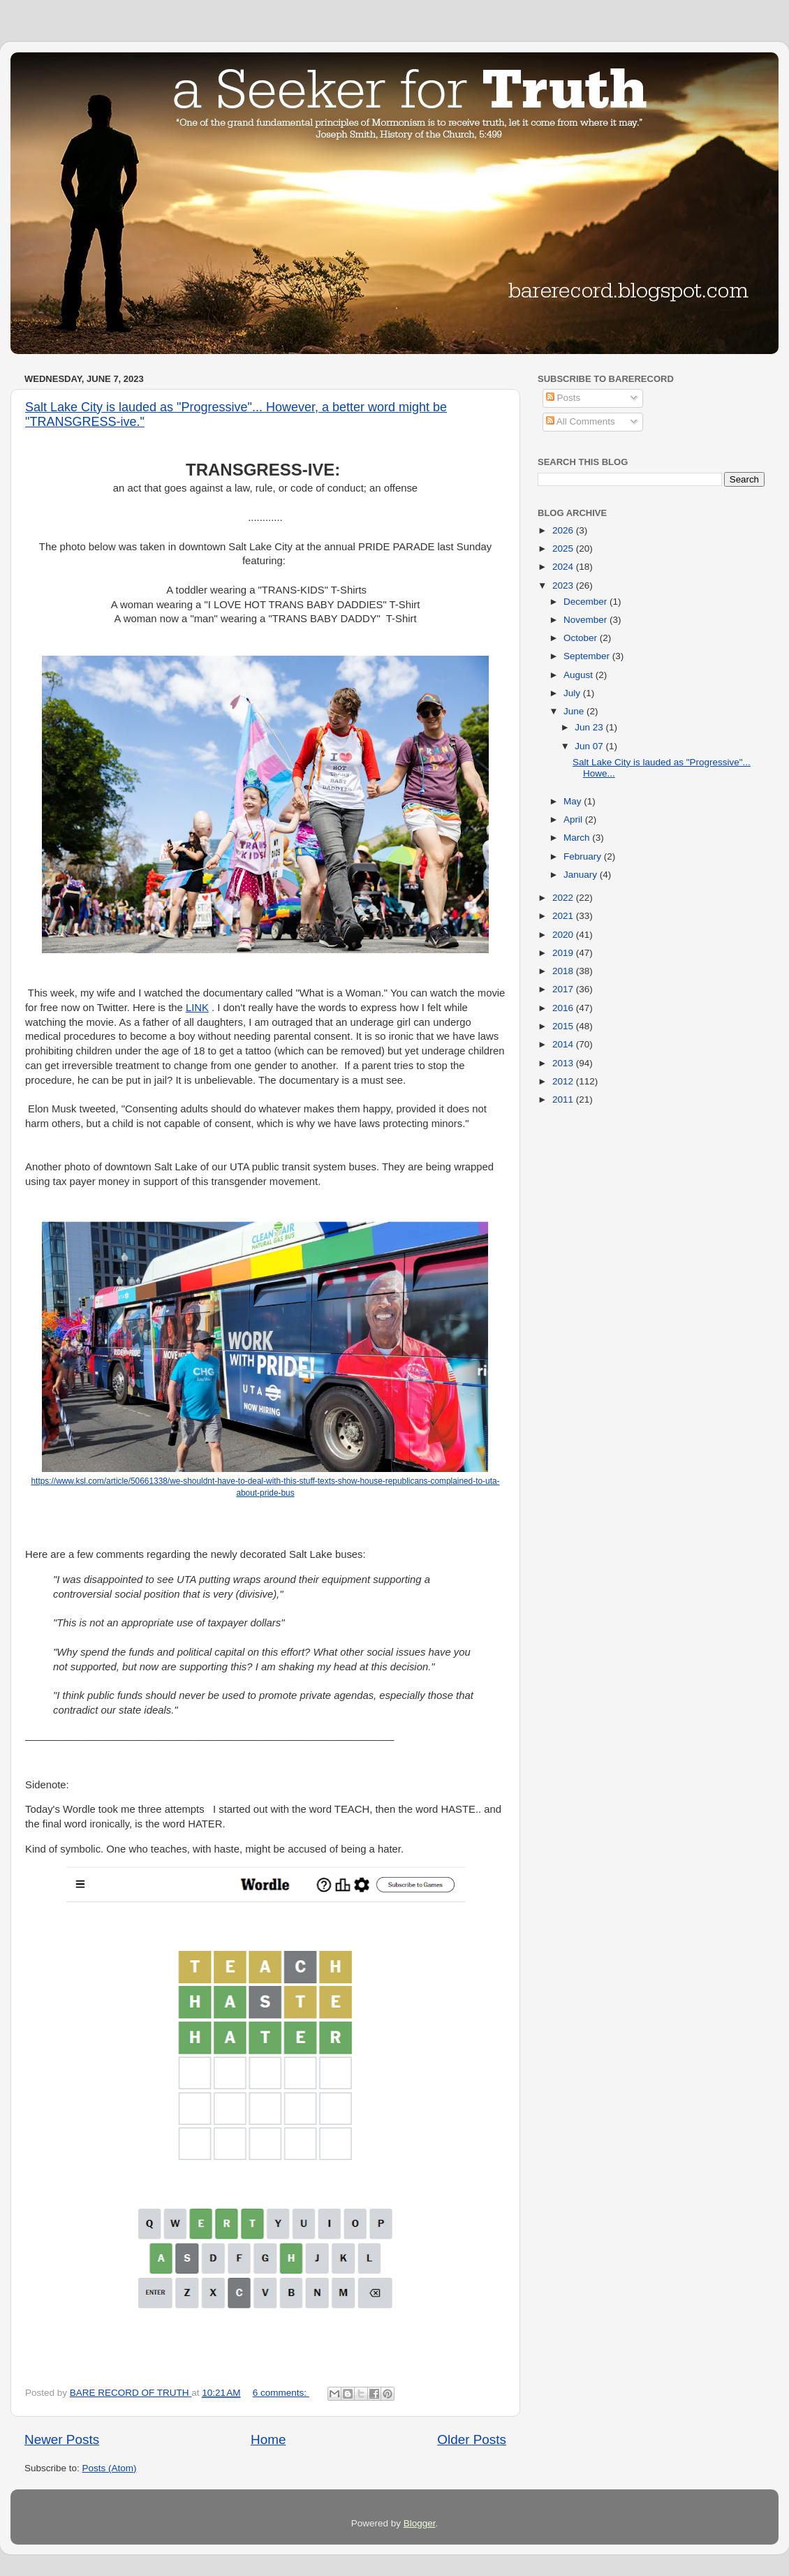 This screenshot has height=2576, width=789. Describe the element at coordinates (564, 530) in the screenshot. I see `2026` at that location.